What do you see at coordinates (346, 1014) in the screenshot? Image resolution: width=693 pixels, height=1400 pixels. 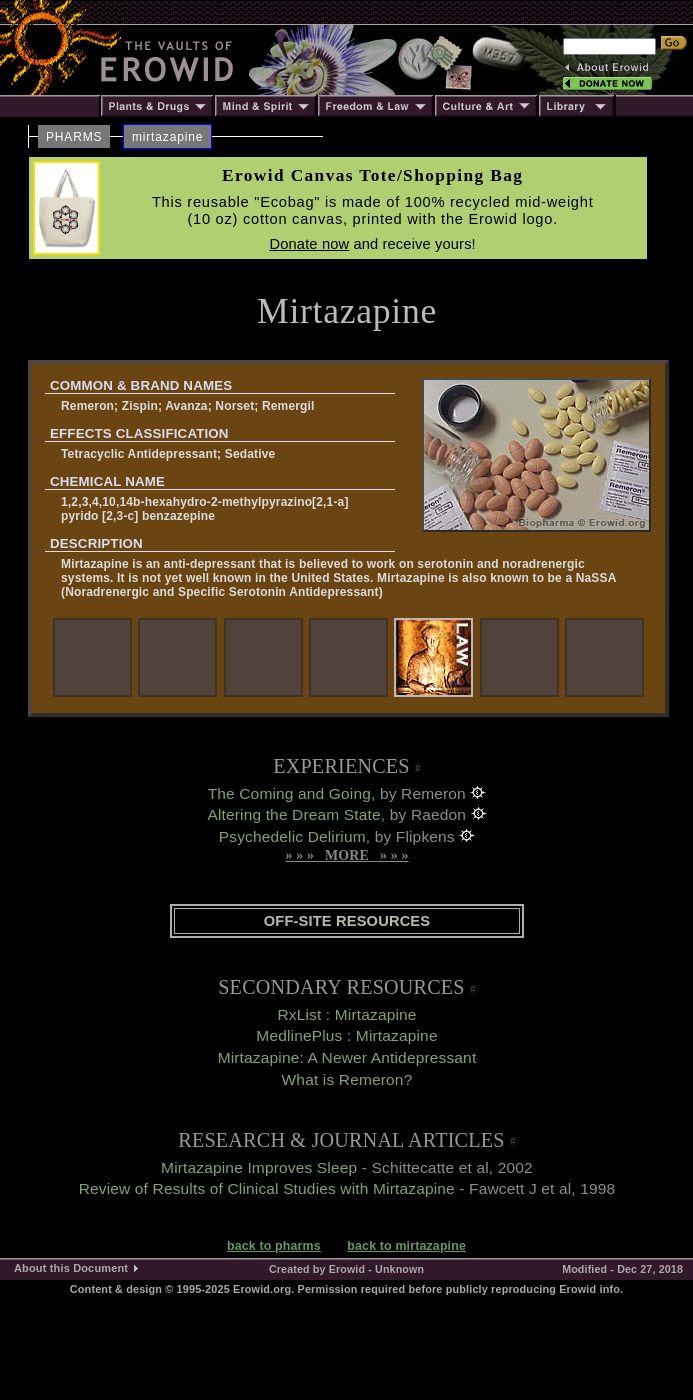 I see `RxList : Mirtazapine` at bounding box center [346, 1014].